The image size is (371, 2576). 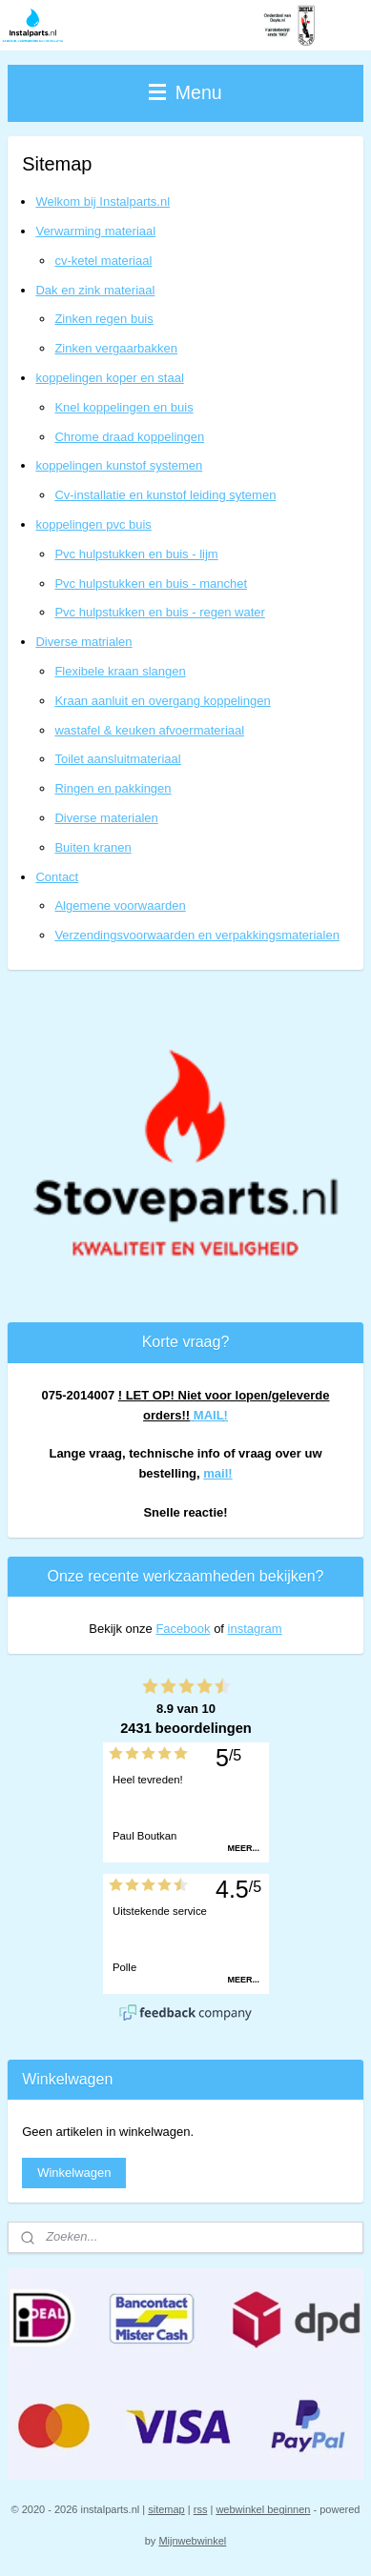 What do you see at coordinates (117, 759) in the screenshot?
I see `Toilet aansluitmateriaal` at bounding box center [117, 759].